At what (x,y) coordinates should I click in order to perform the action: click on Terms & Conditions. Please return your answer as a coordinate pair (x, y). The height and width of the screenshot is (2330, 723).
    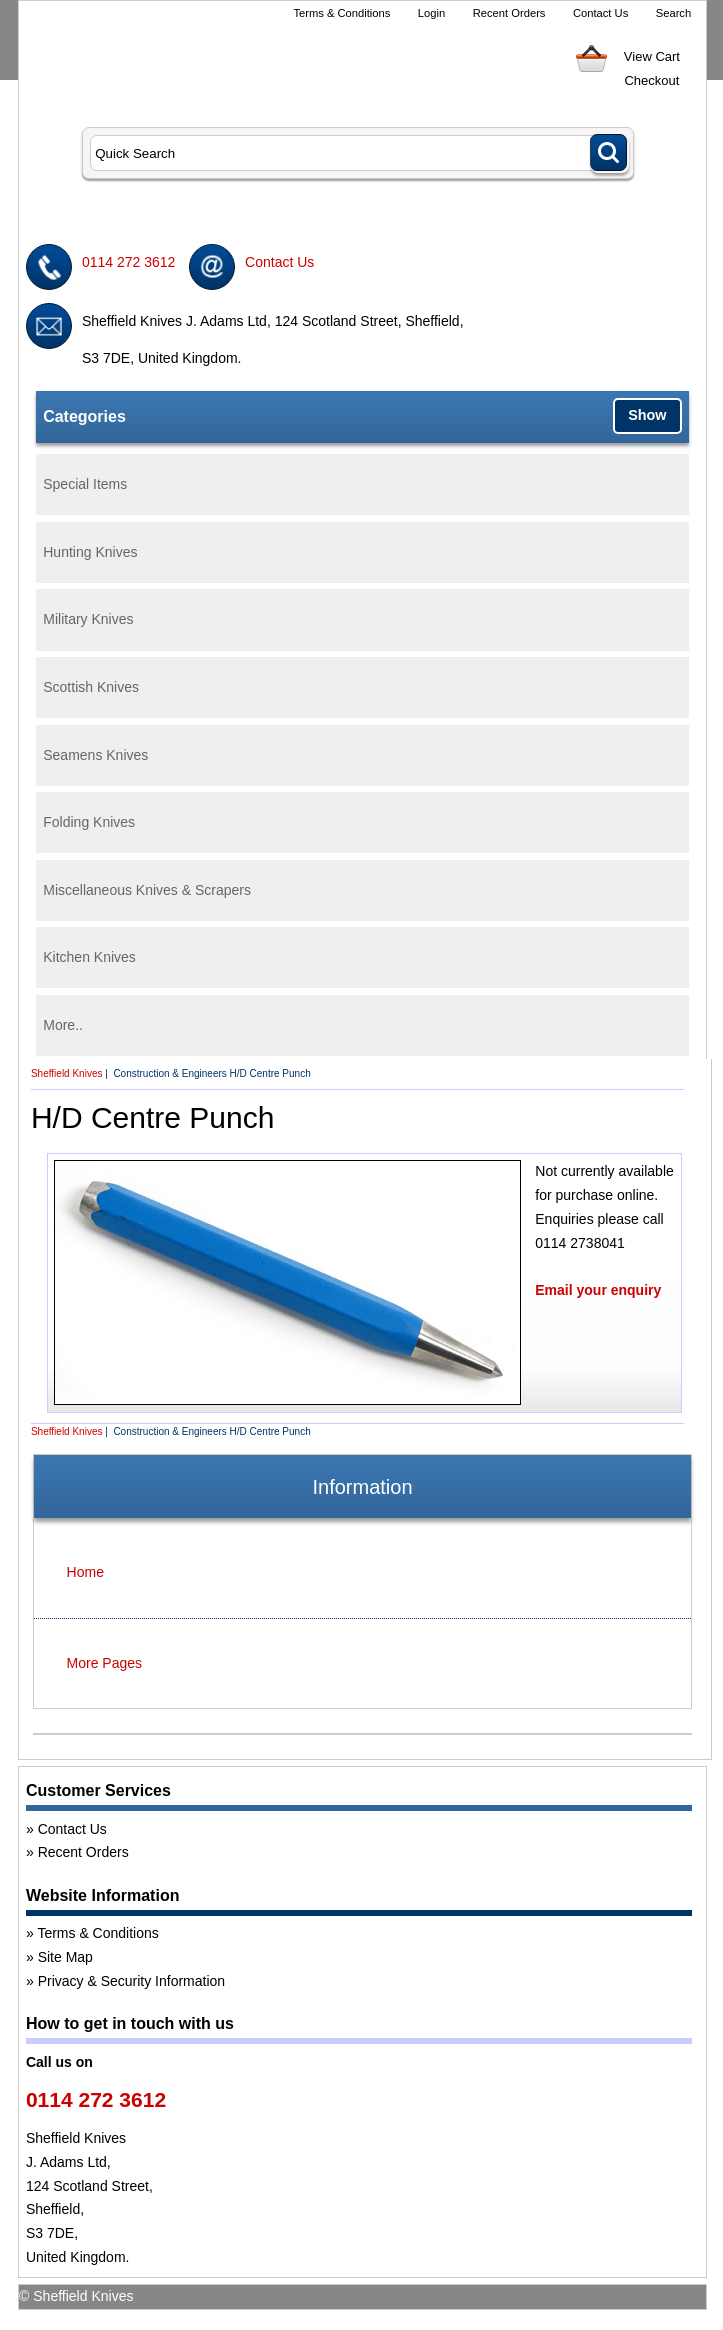
    Looking at the image, I should click on (341, 13).